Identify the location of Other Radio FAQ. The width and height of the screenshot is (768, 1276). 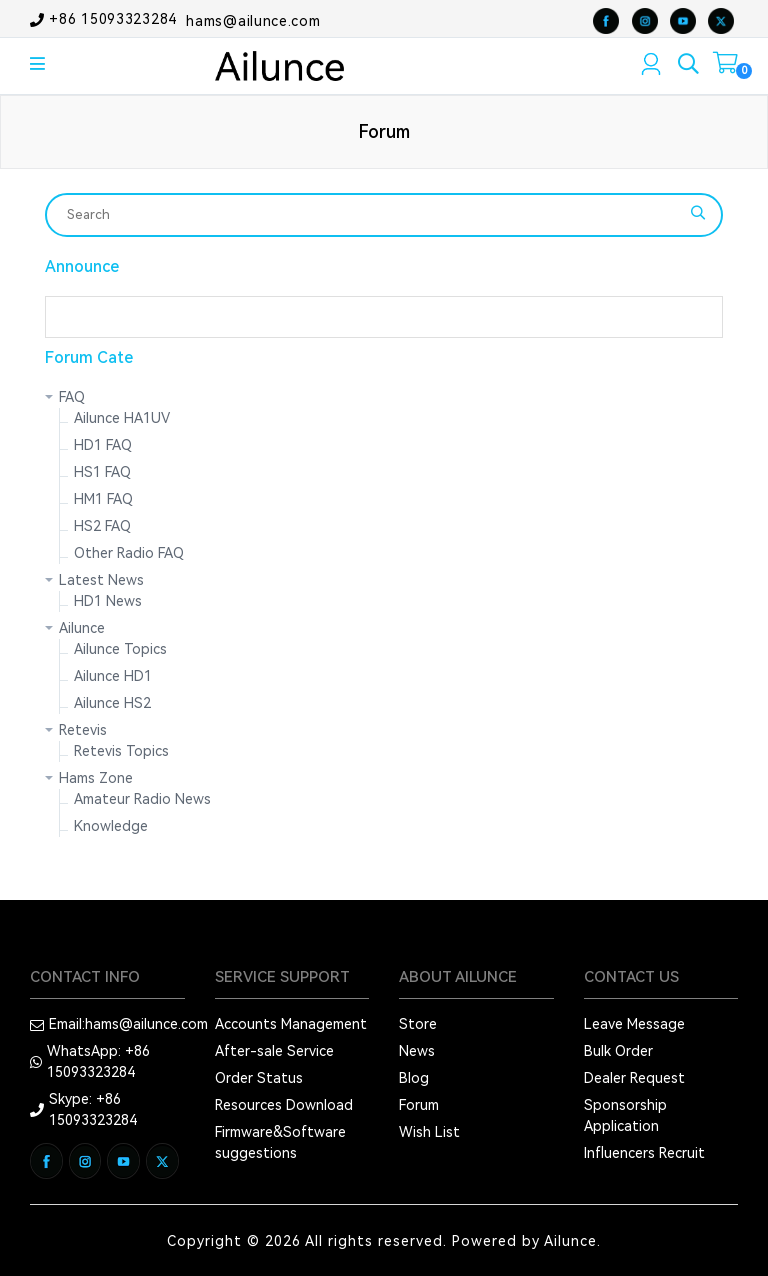
(129, 553).